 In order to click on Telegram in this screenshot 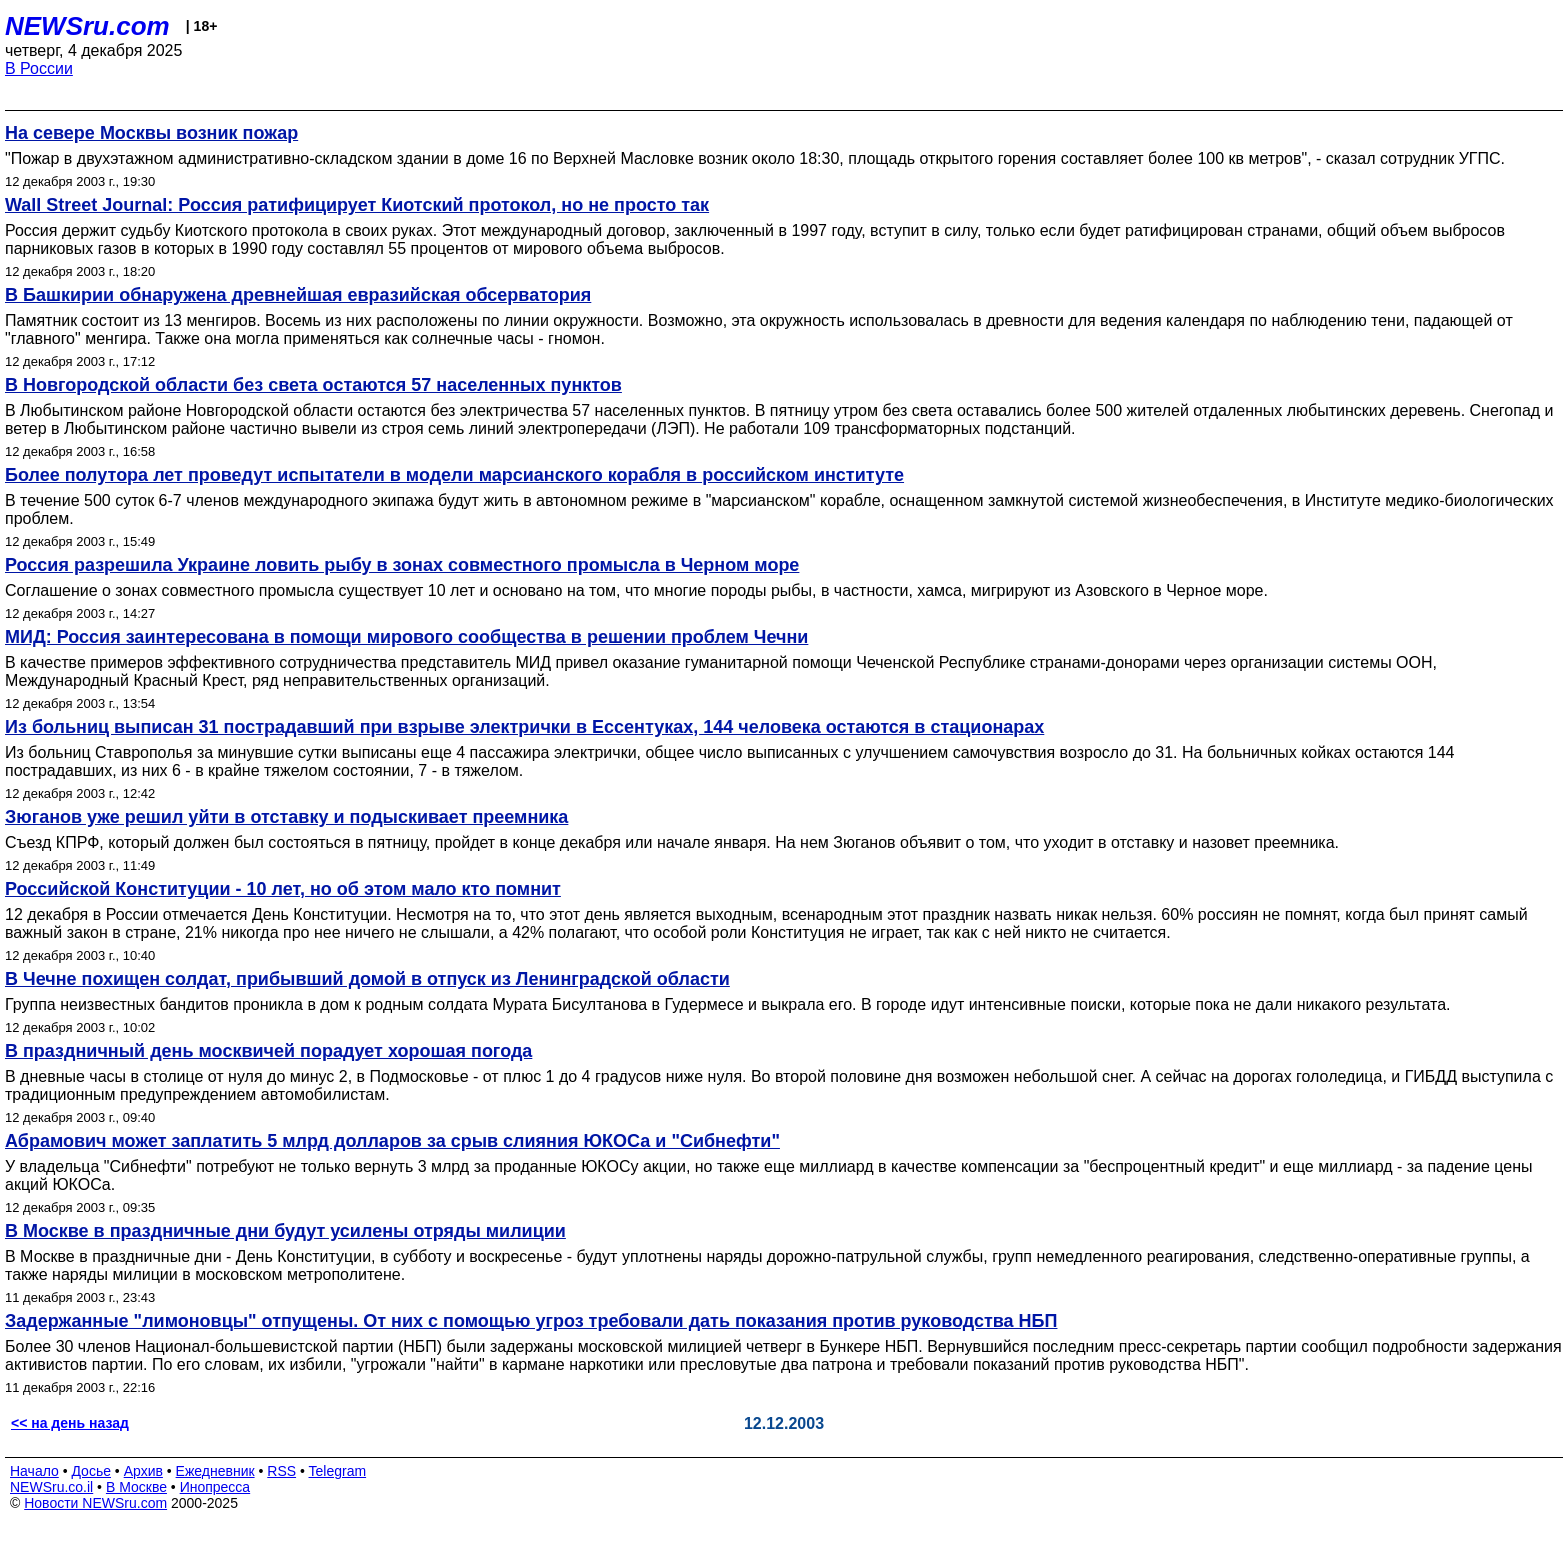, I will do `click(338, 1471)`.